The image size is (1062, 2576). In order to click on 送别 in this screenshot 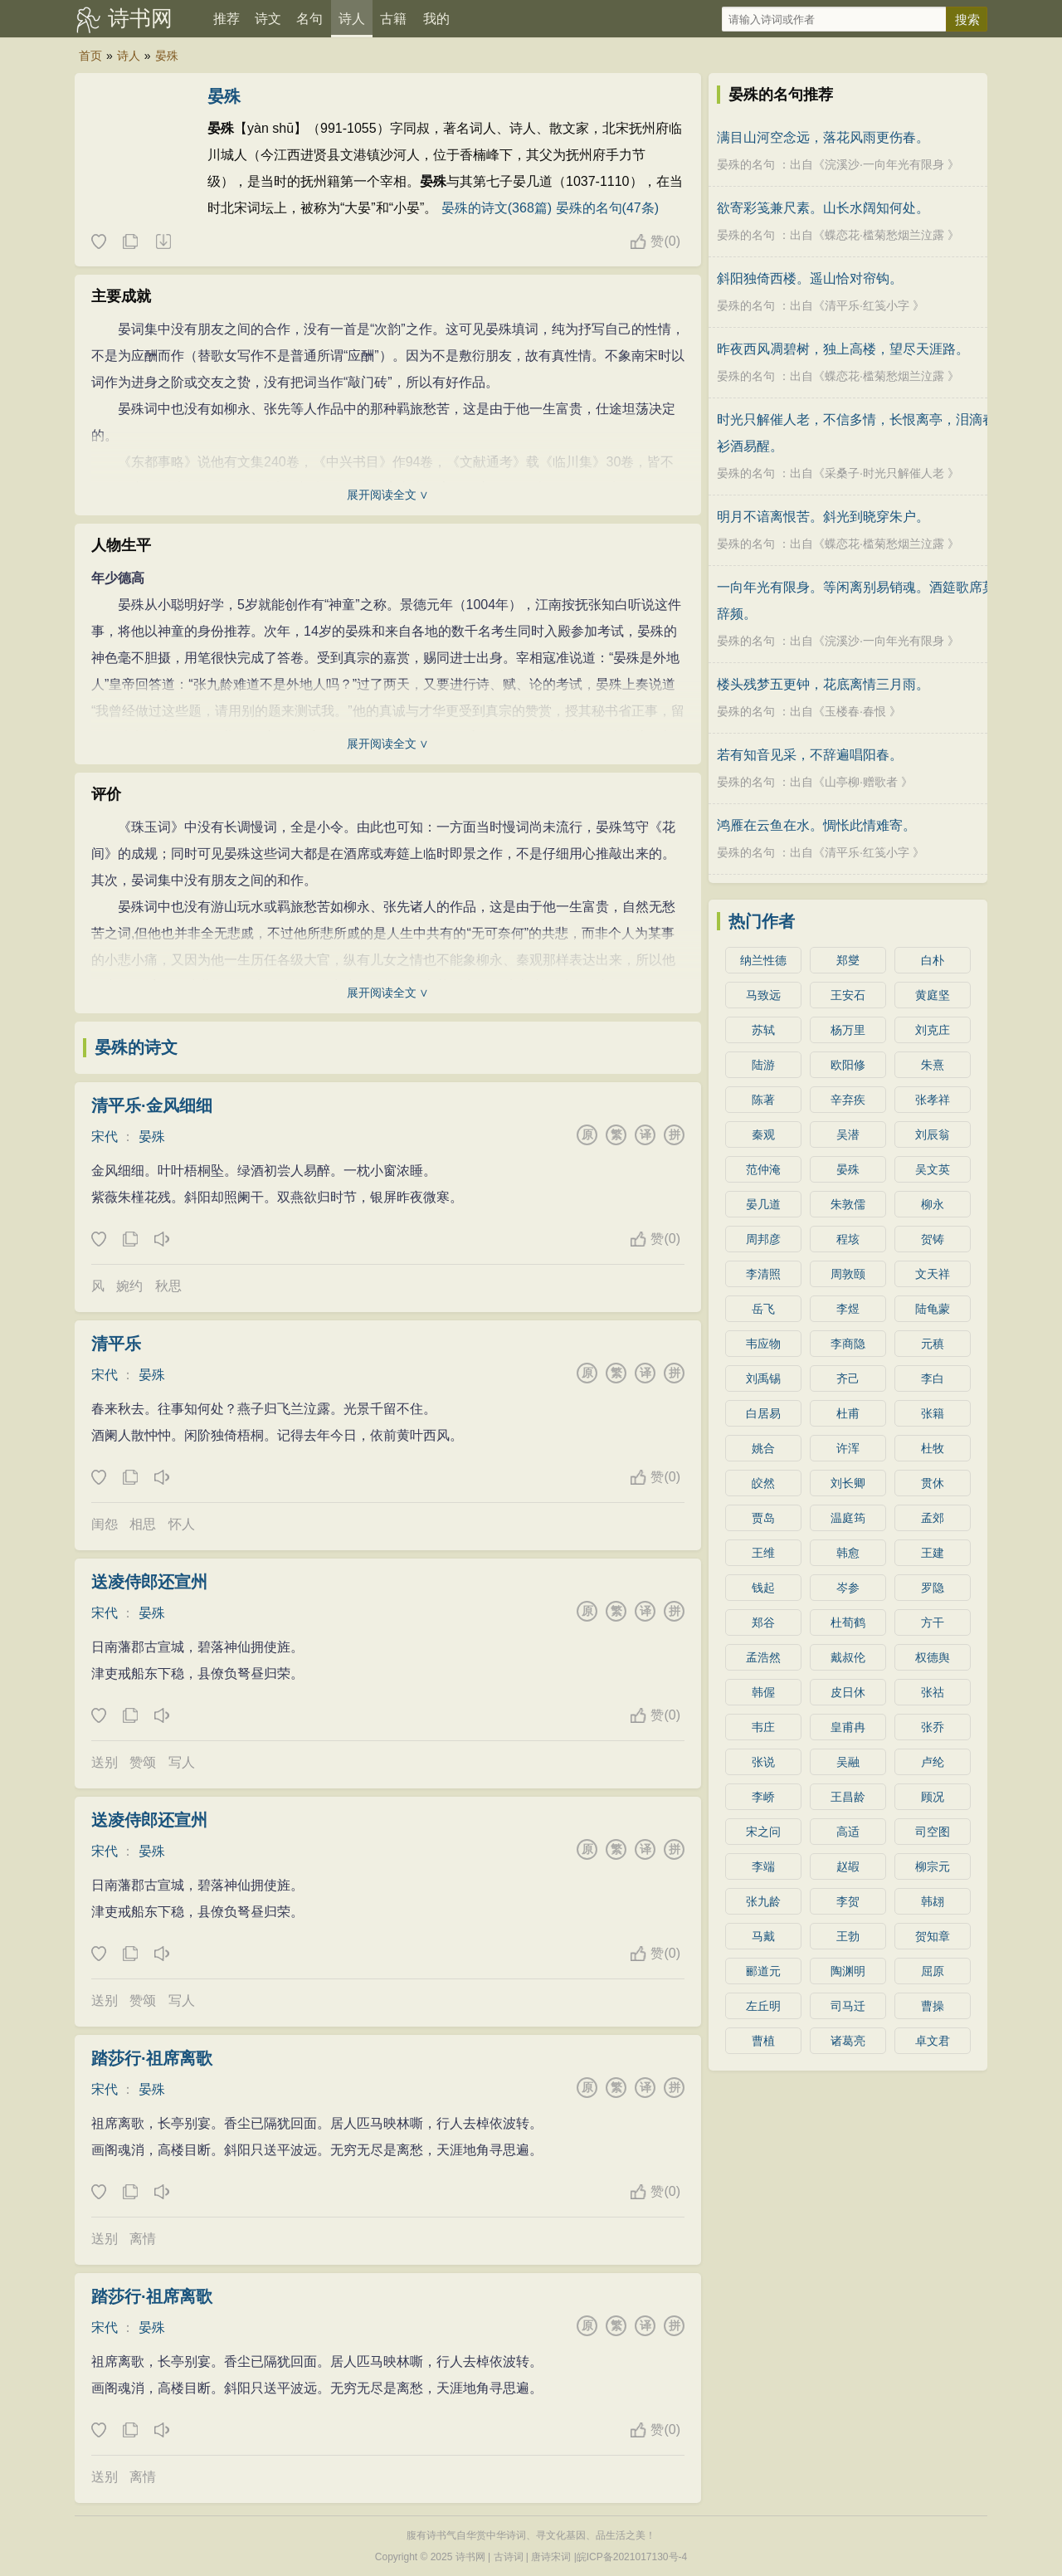, I will do `click(104, 1762)`.